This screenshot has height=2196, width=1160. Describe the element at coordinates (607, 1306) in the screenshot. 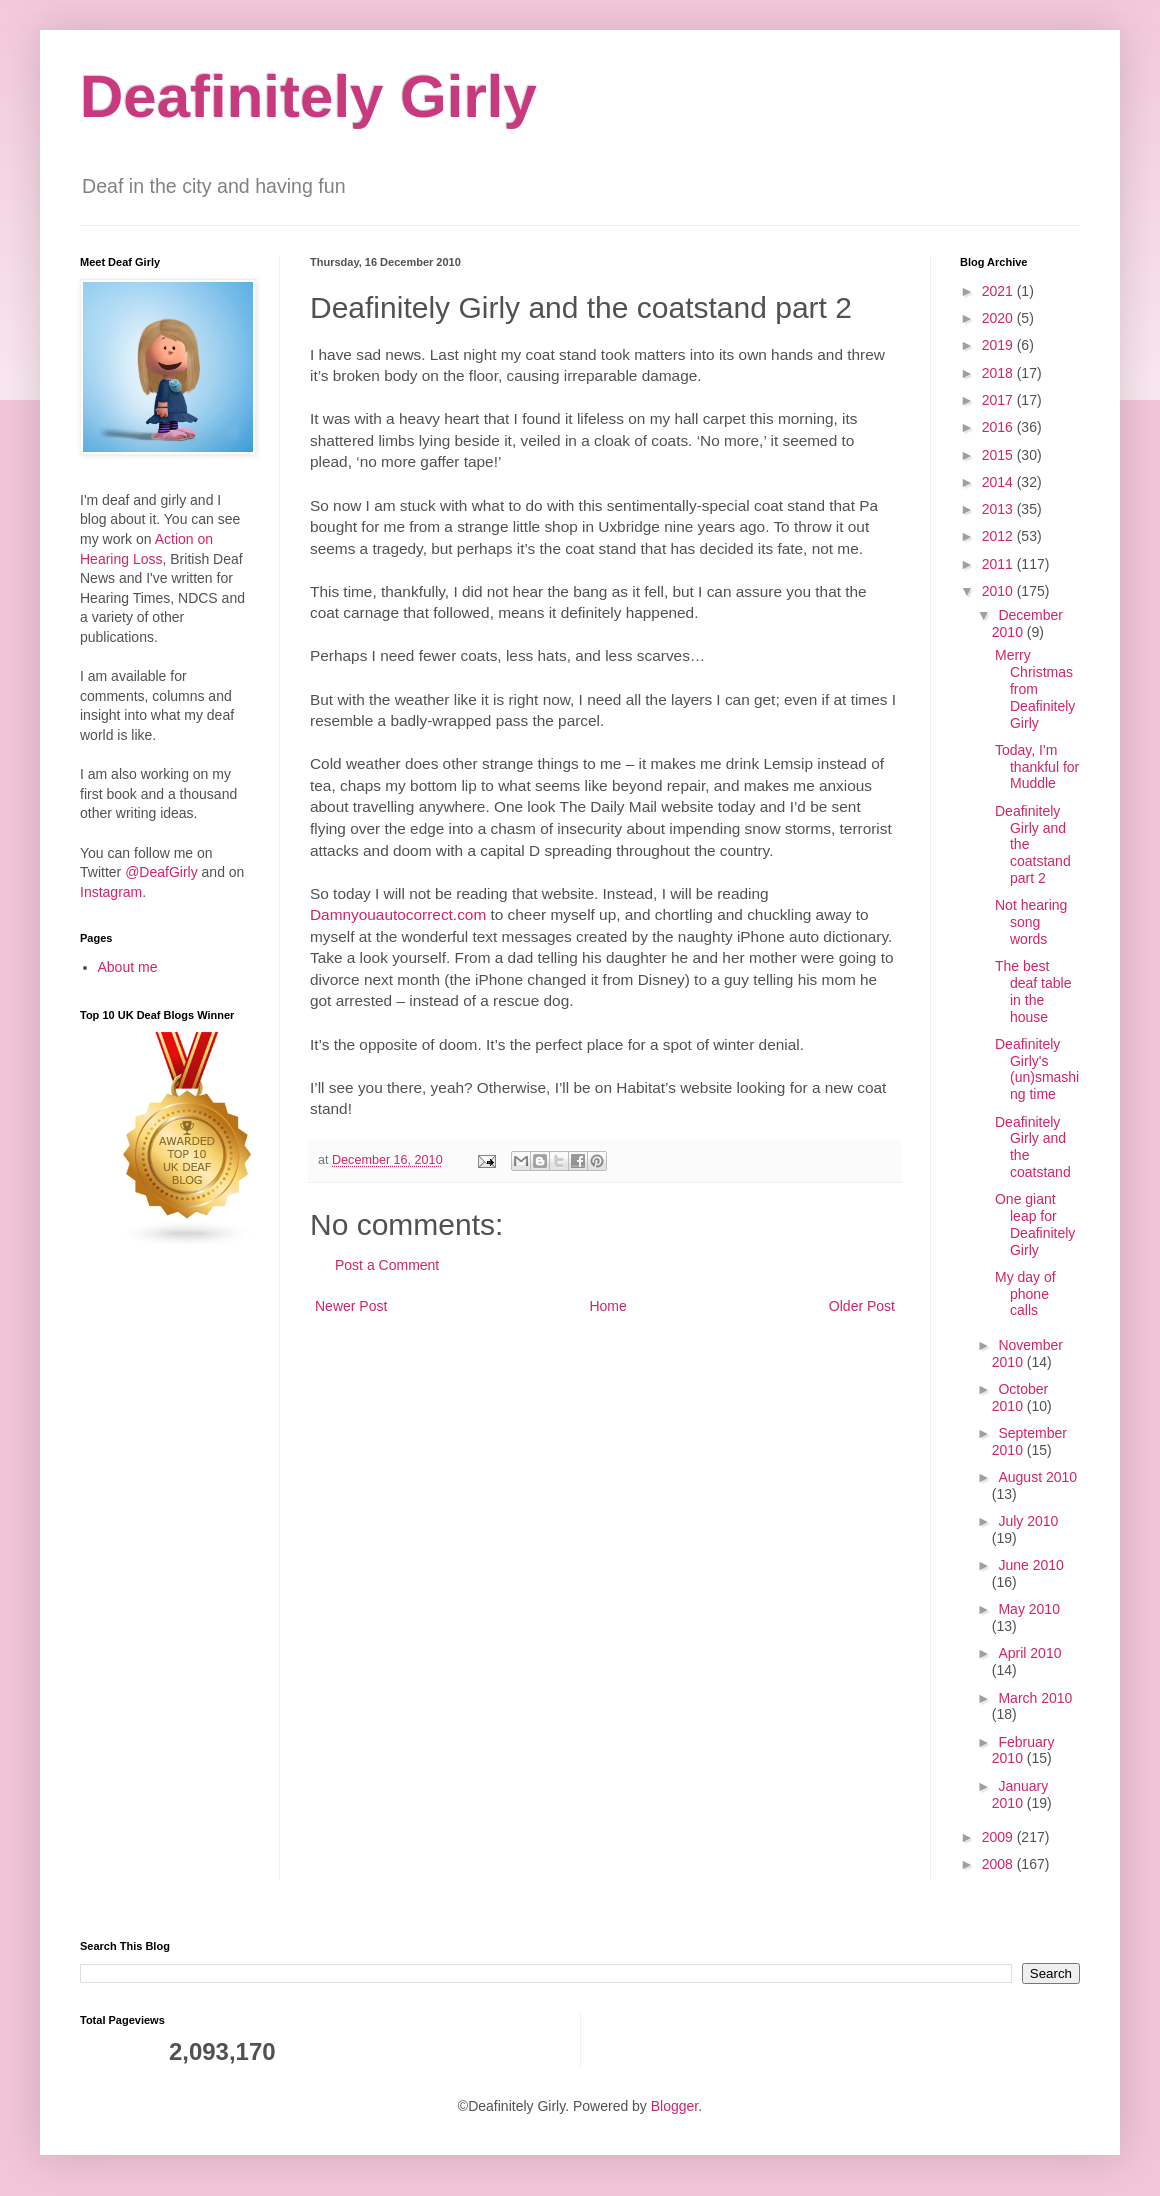

I see `Home` at that location.